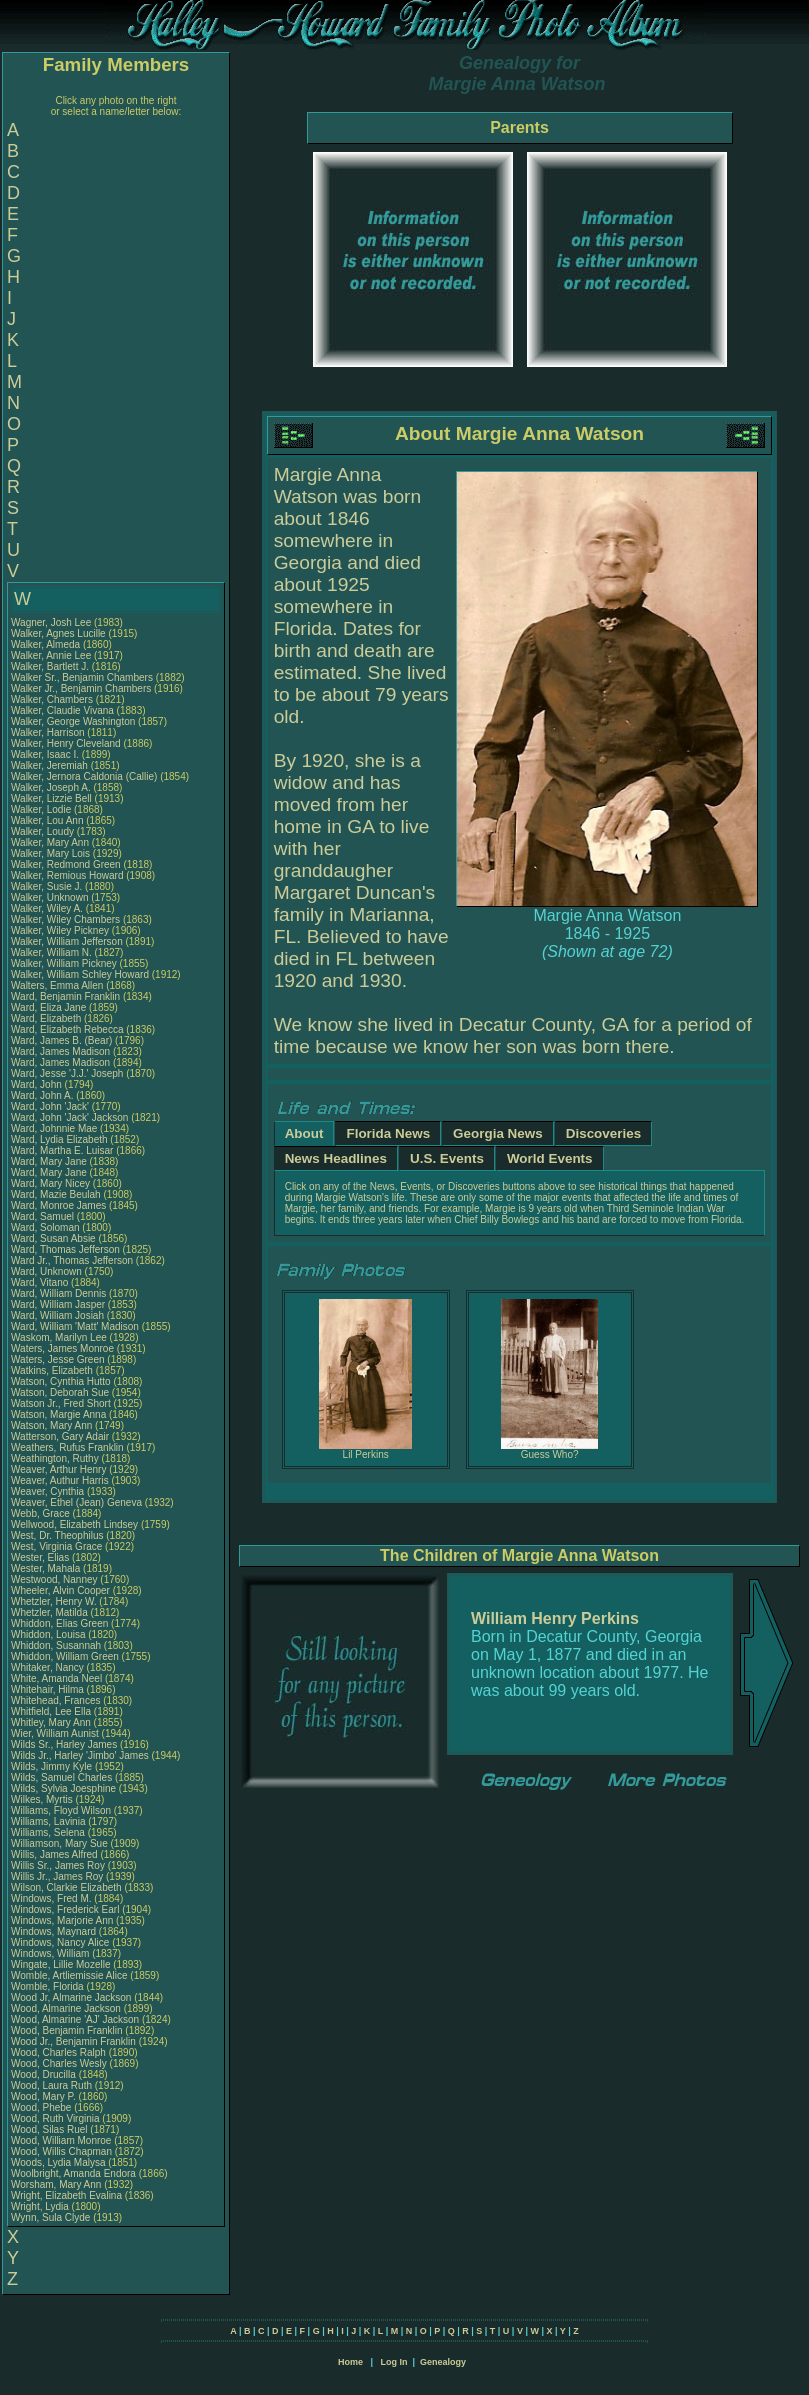  What do you see at coordinates (48, 1271) in the screenshot?
I see `Ward, Unknown` at bounding box center [48, 1271].